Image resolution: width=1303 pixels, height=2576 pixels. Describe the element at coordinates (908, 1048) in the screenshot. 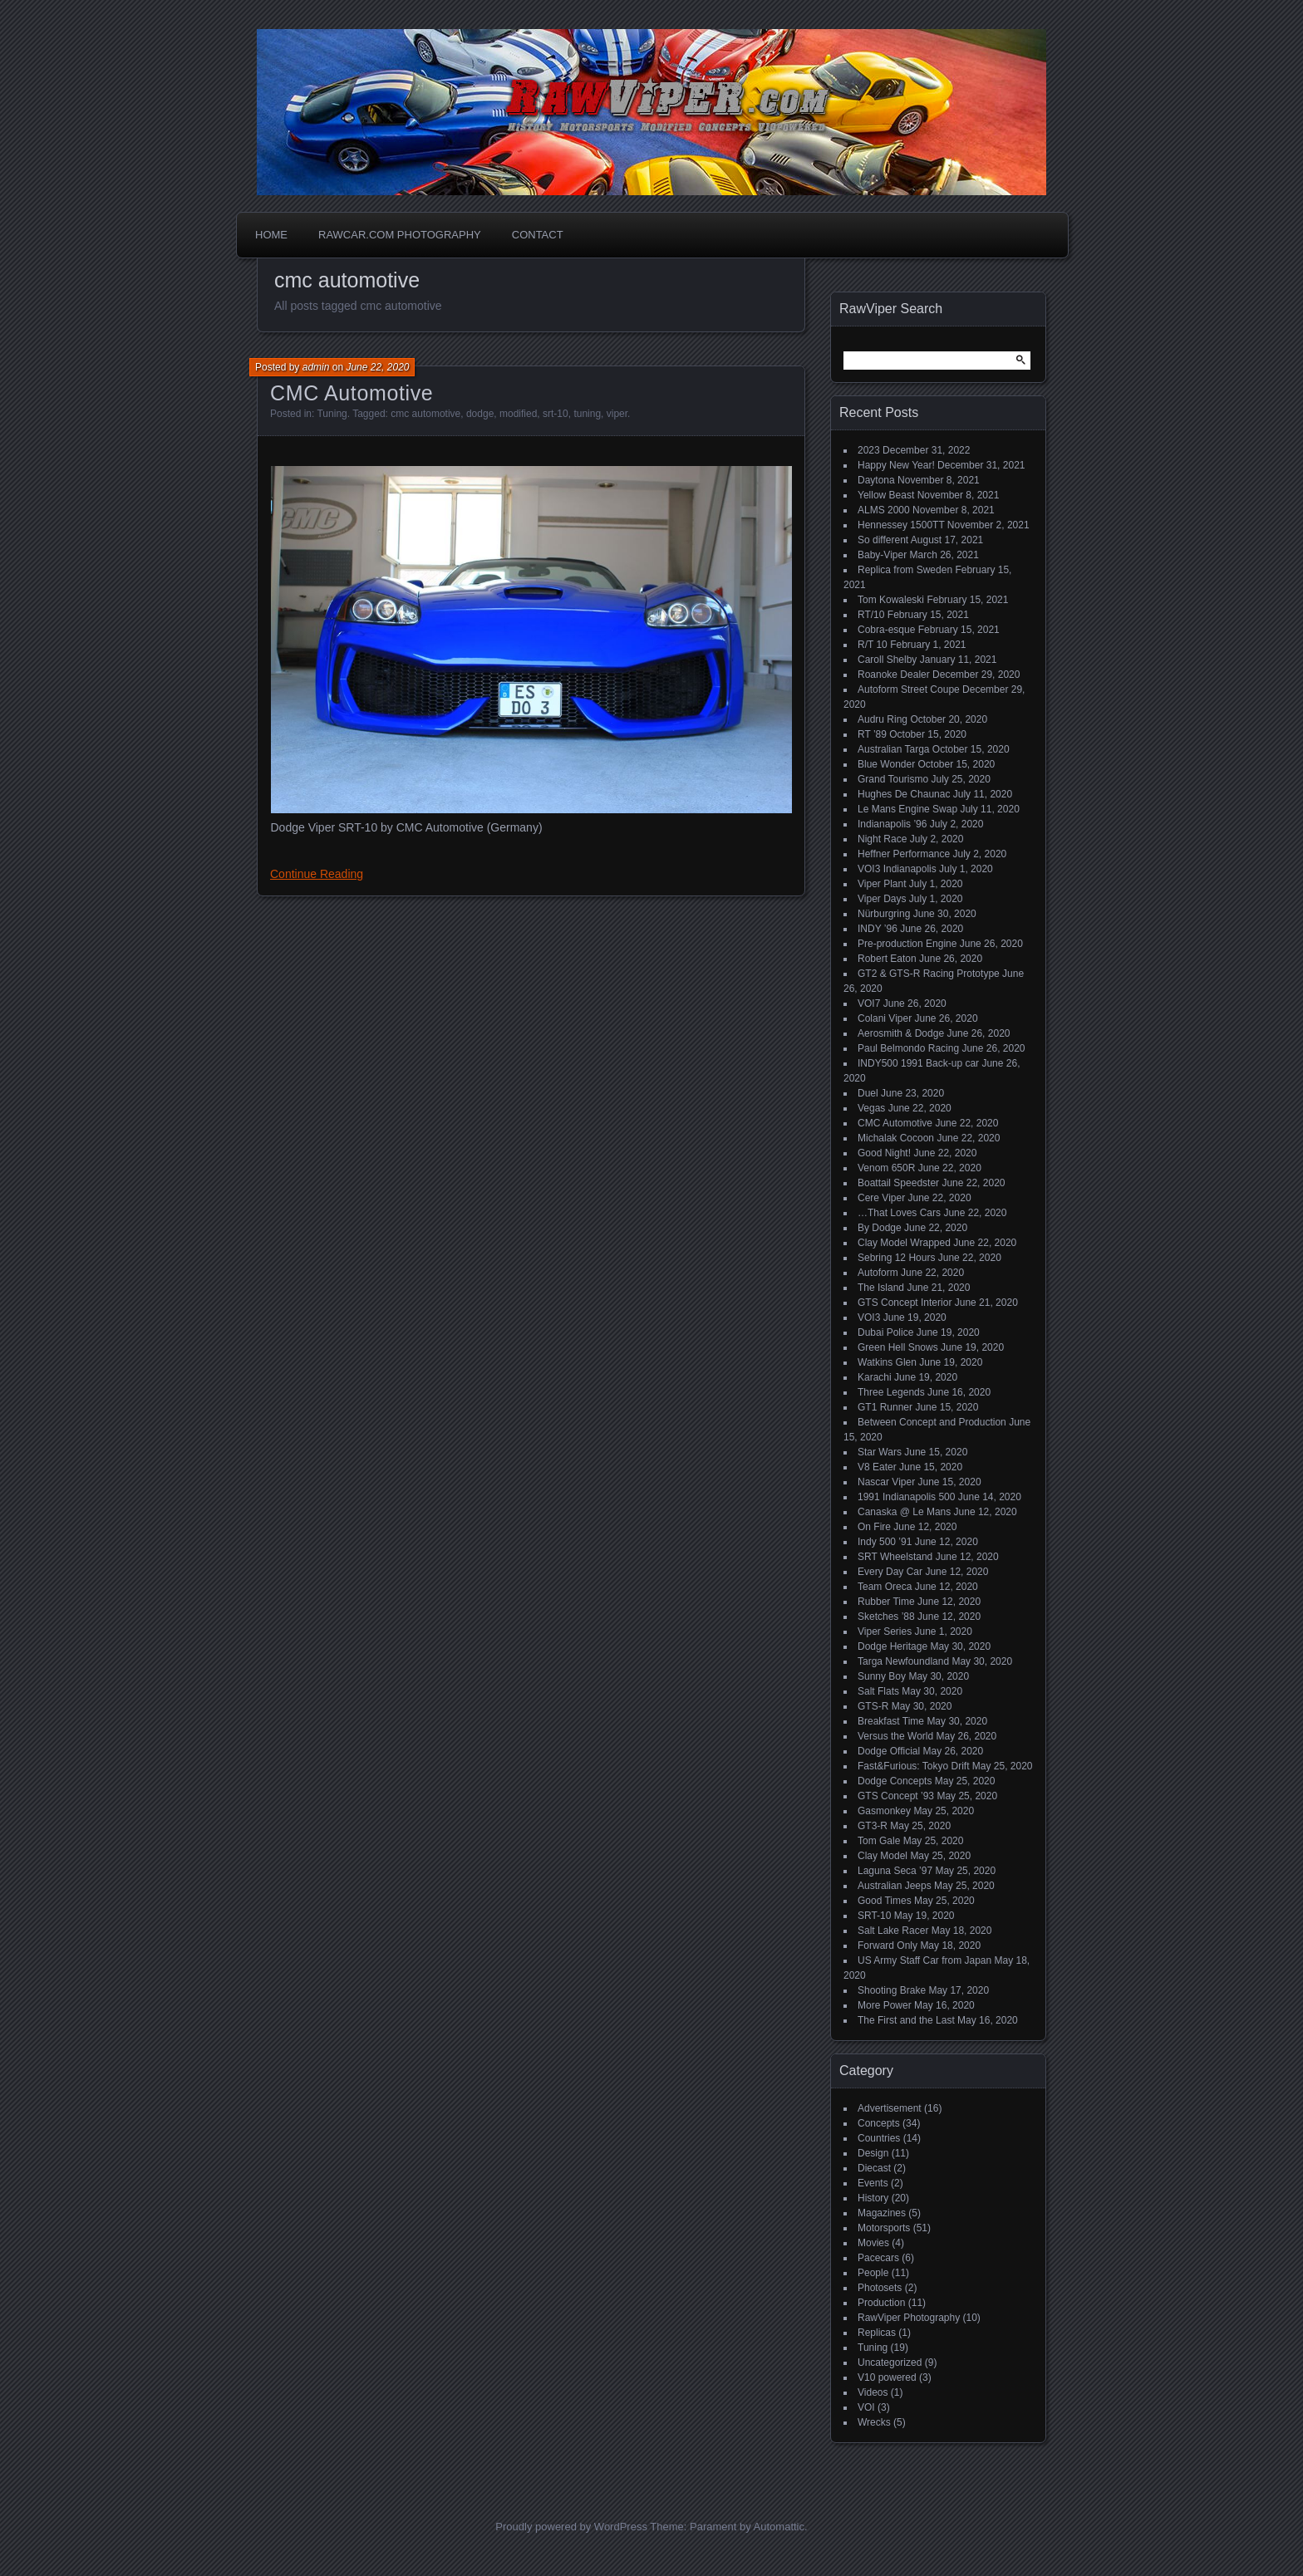

I see `Paul Belmondo Racing` at that location.